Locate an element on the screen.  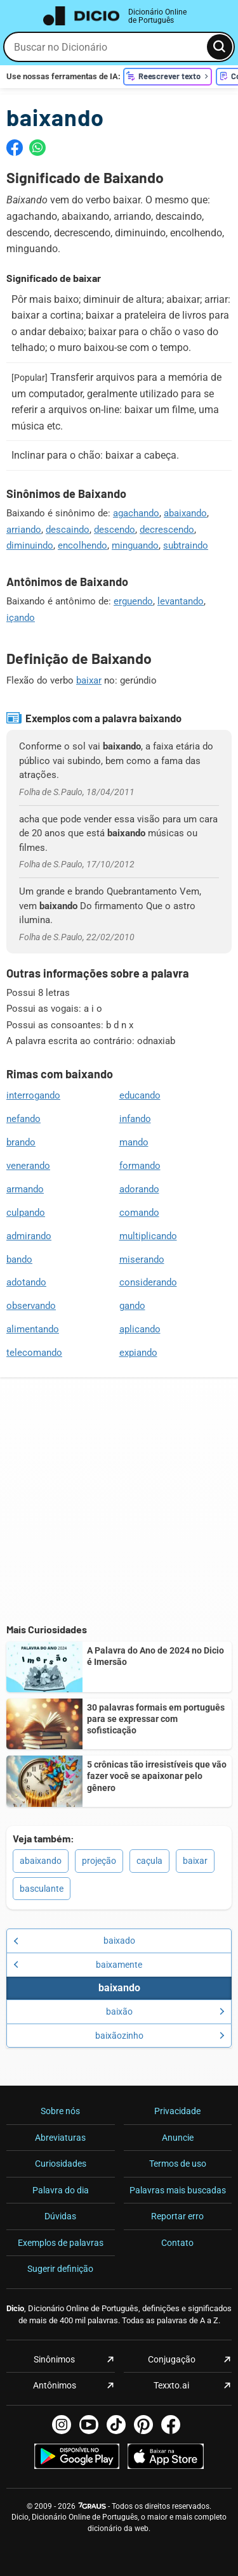
infando is located at coordinates (135, 1119).